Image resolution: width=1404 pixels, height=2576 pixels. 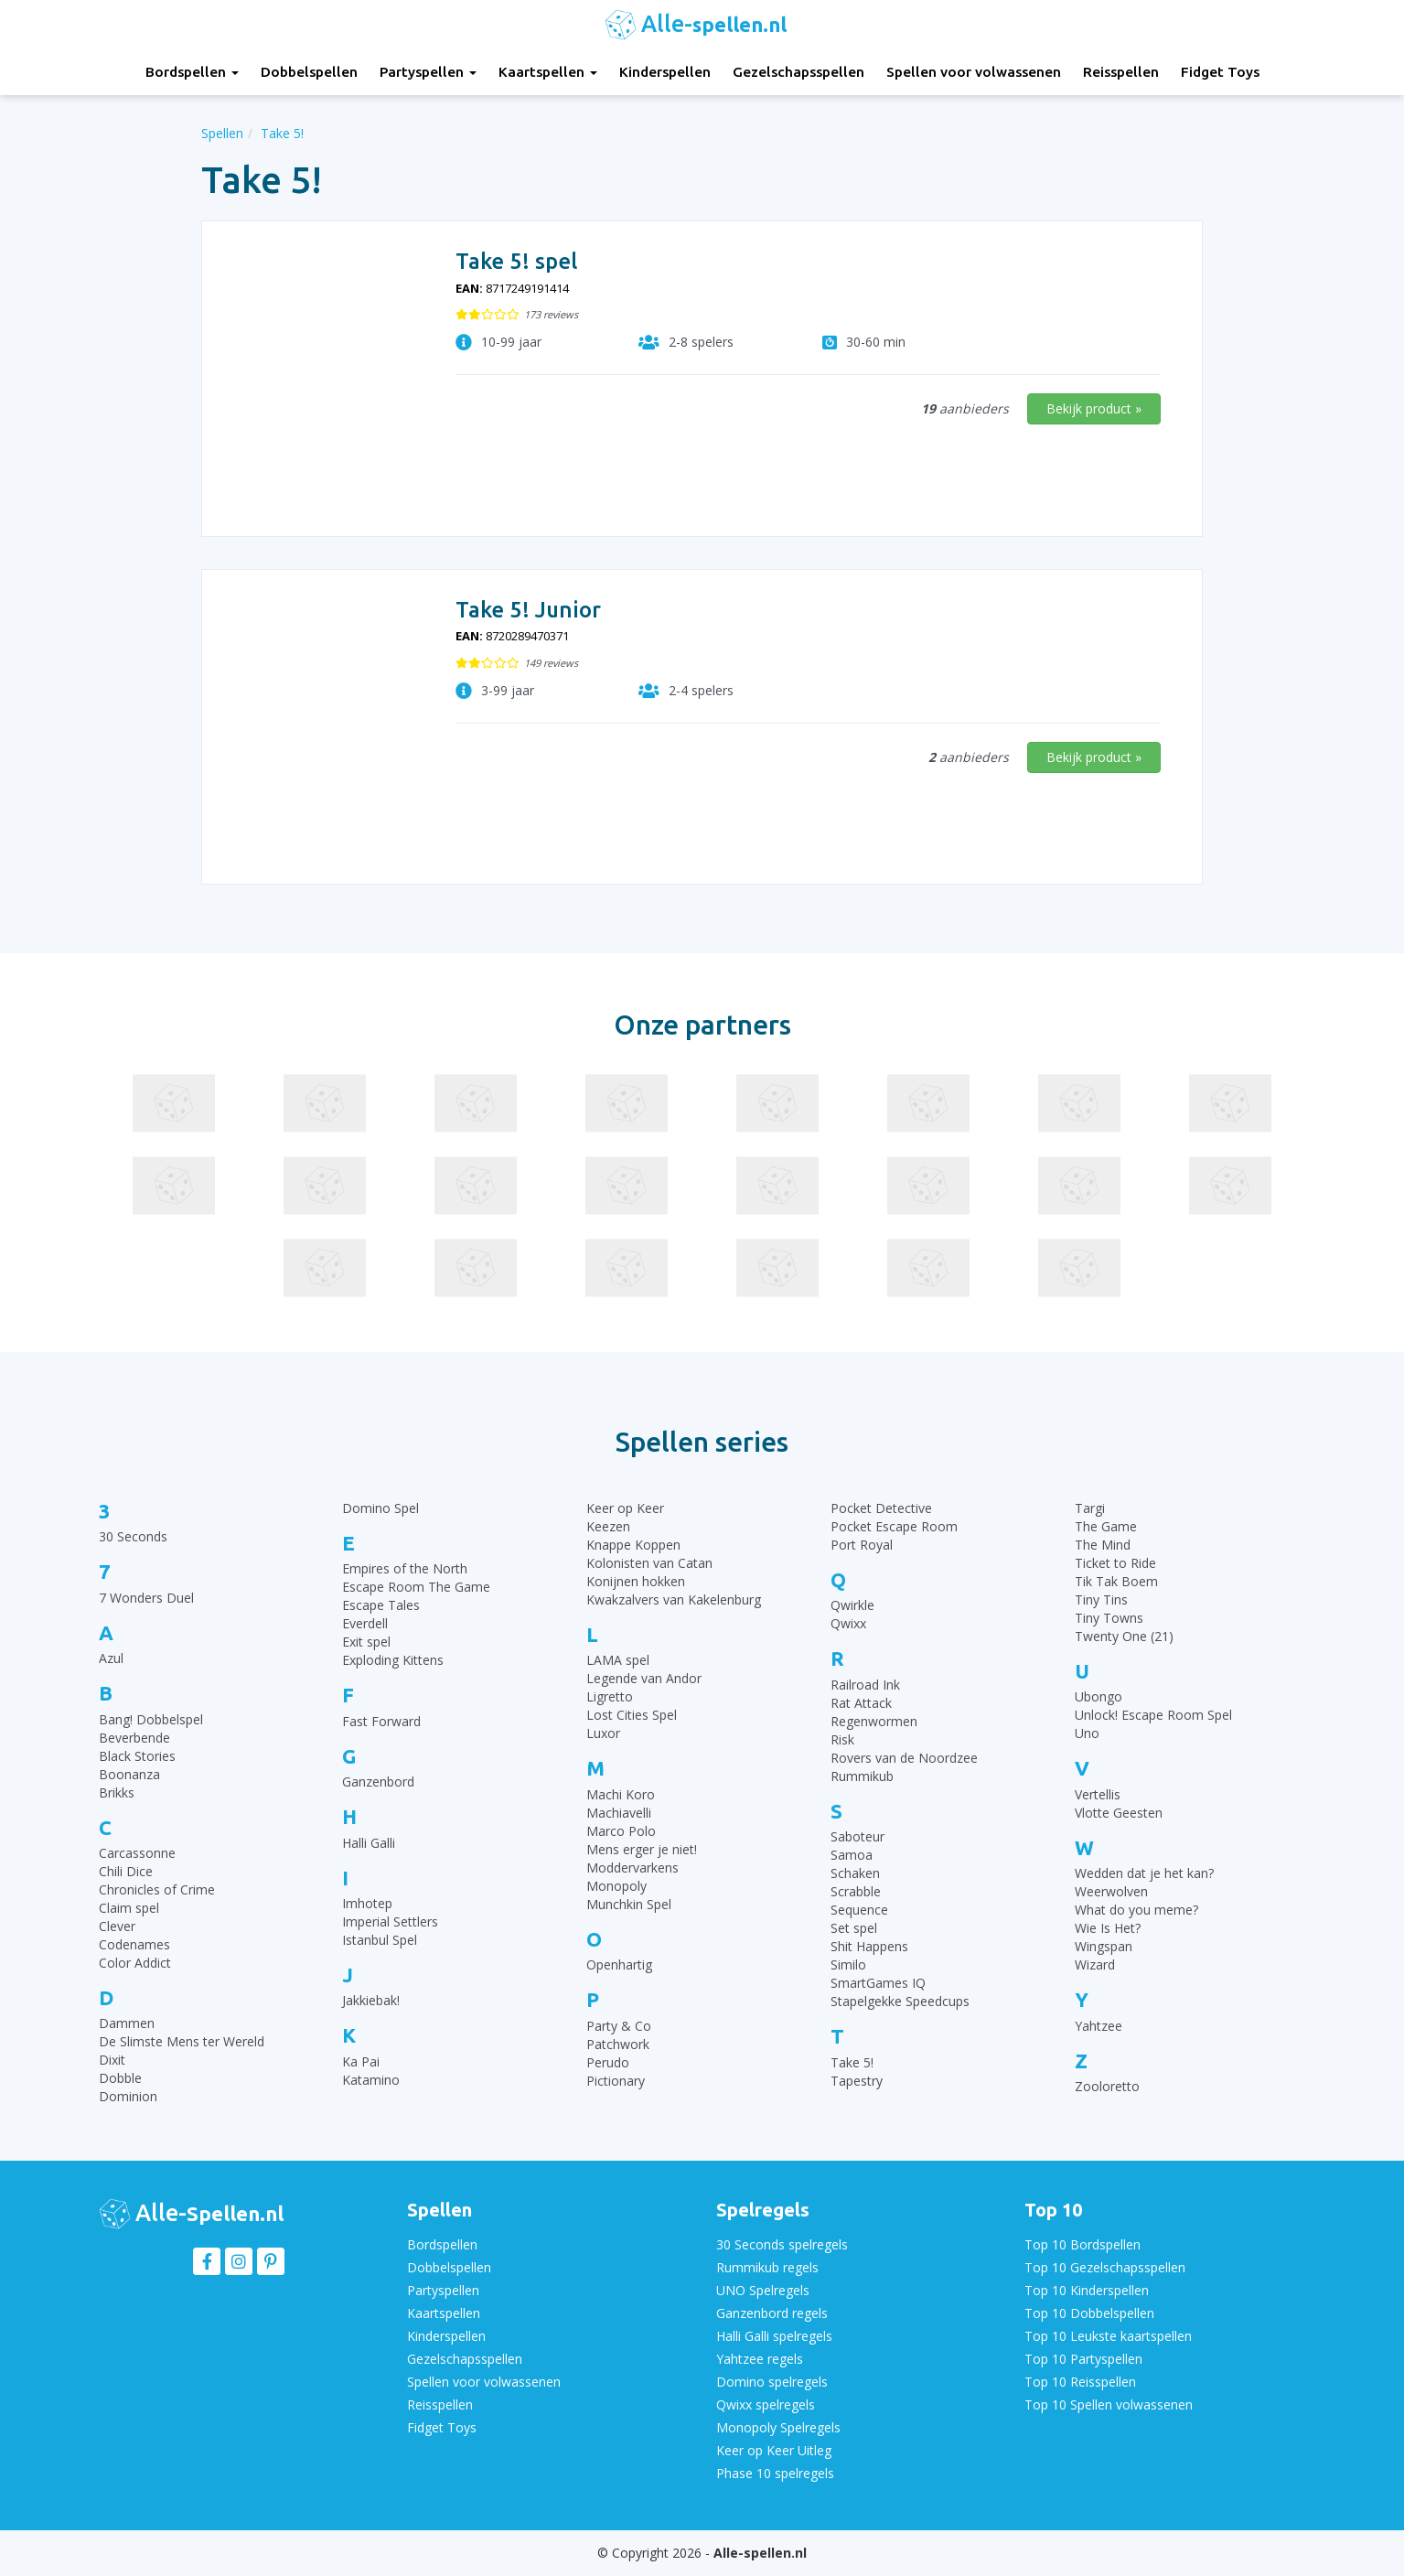 What do you see at coordinates (673, 1599) in the screenshot?
I see `Kwakzalvers van Kakelenburg` at bounding box center [673, 1599].